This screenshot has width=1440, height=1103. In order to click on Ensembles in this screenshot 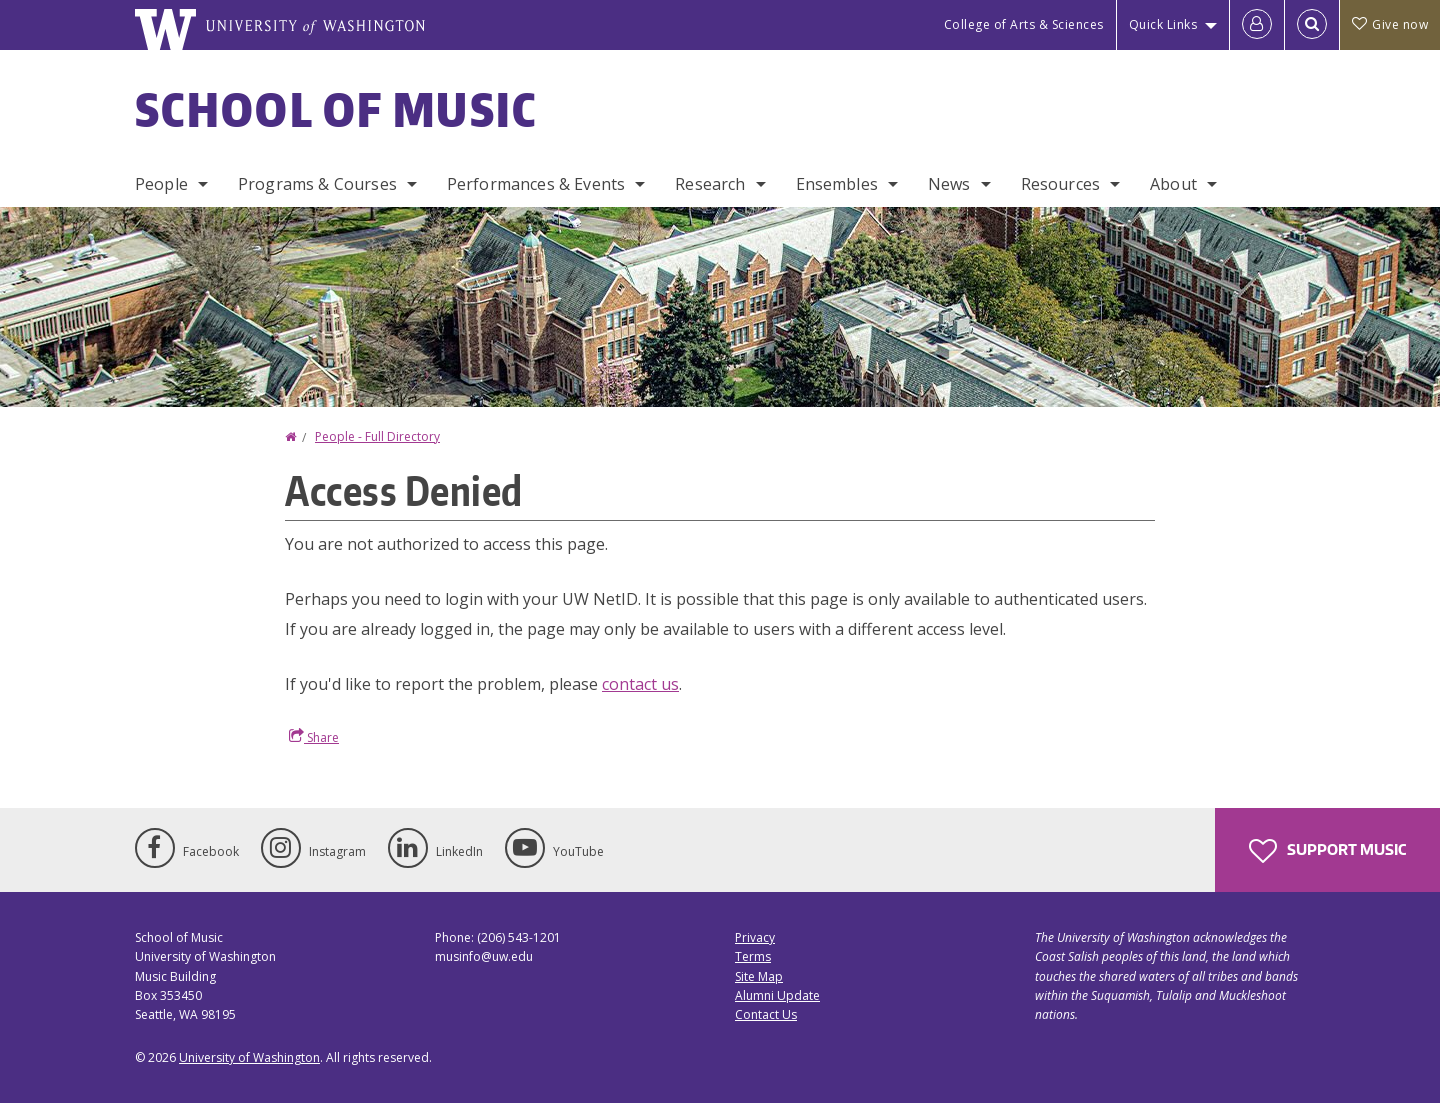, I will do `click(837, 184)`.